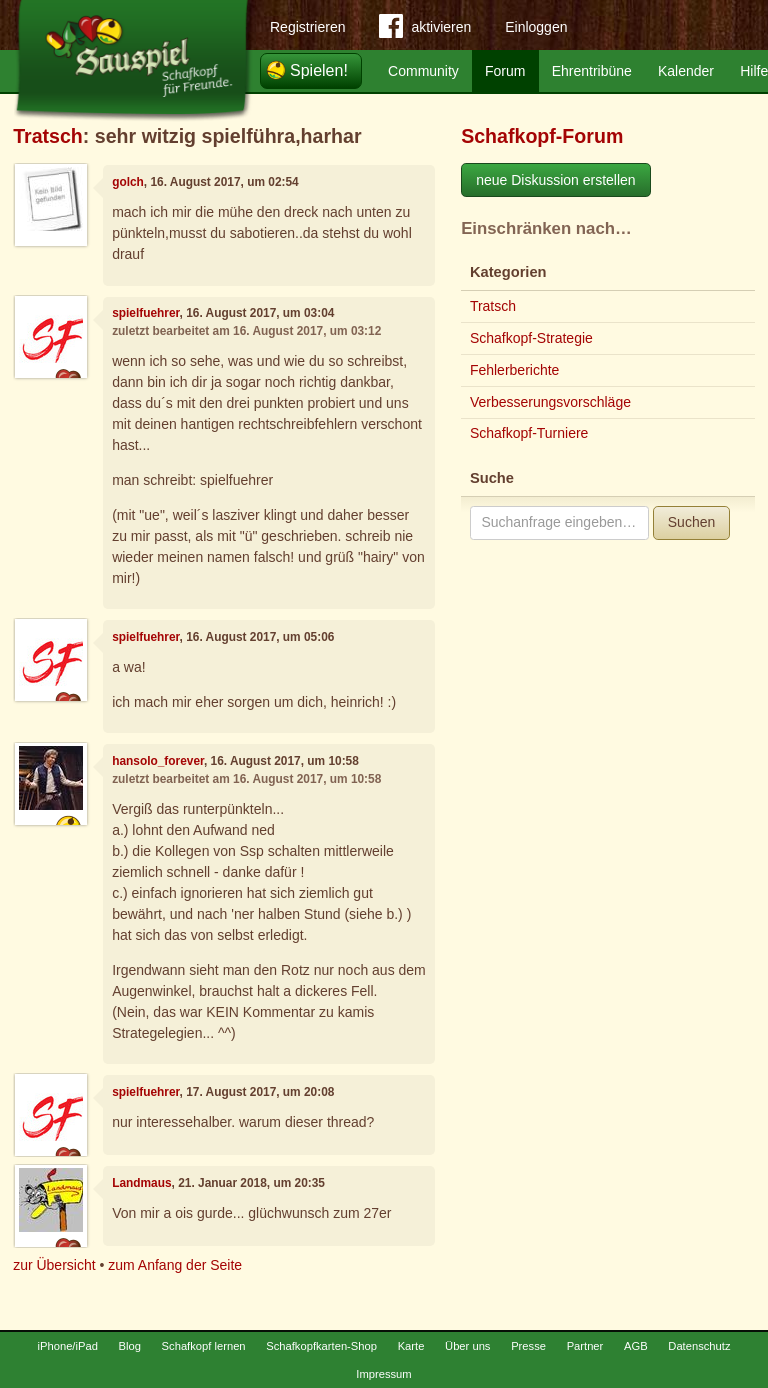  Describe the element at coordinates (528, 1346) in the screenshot. I see `Presse` at that location.